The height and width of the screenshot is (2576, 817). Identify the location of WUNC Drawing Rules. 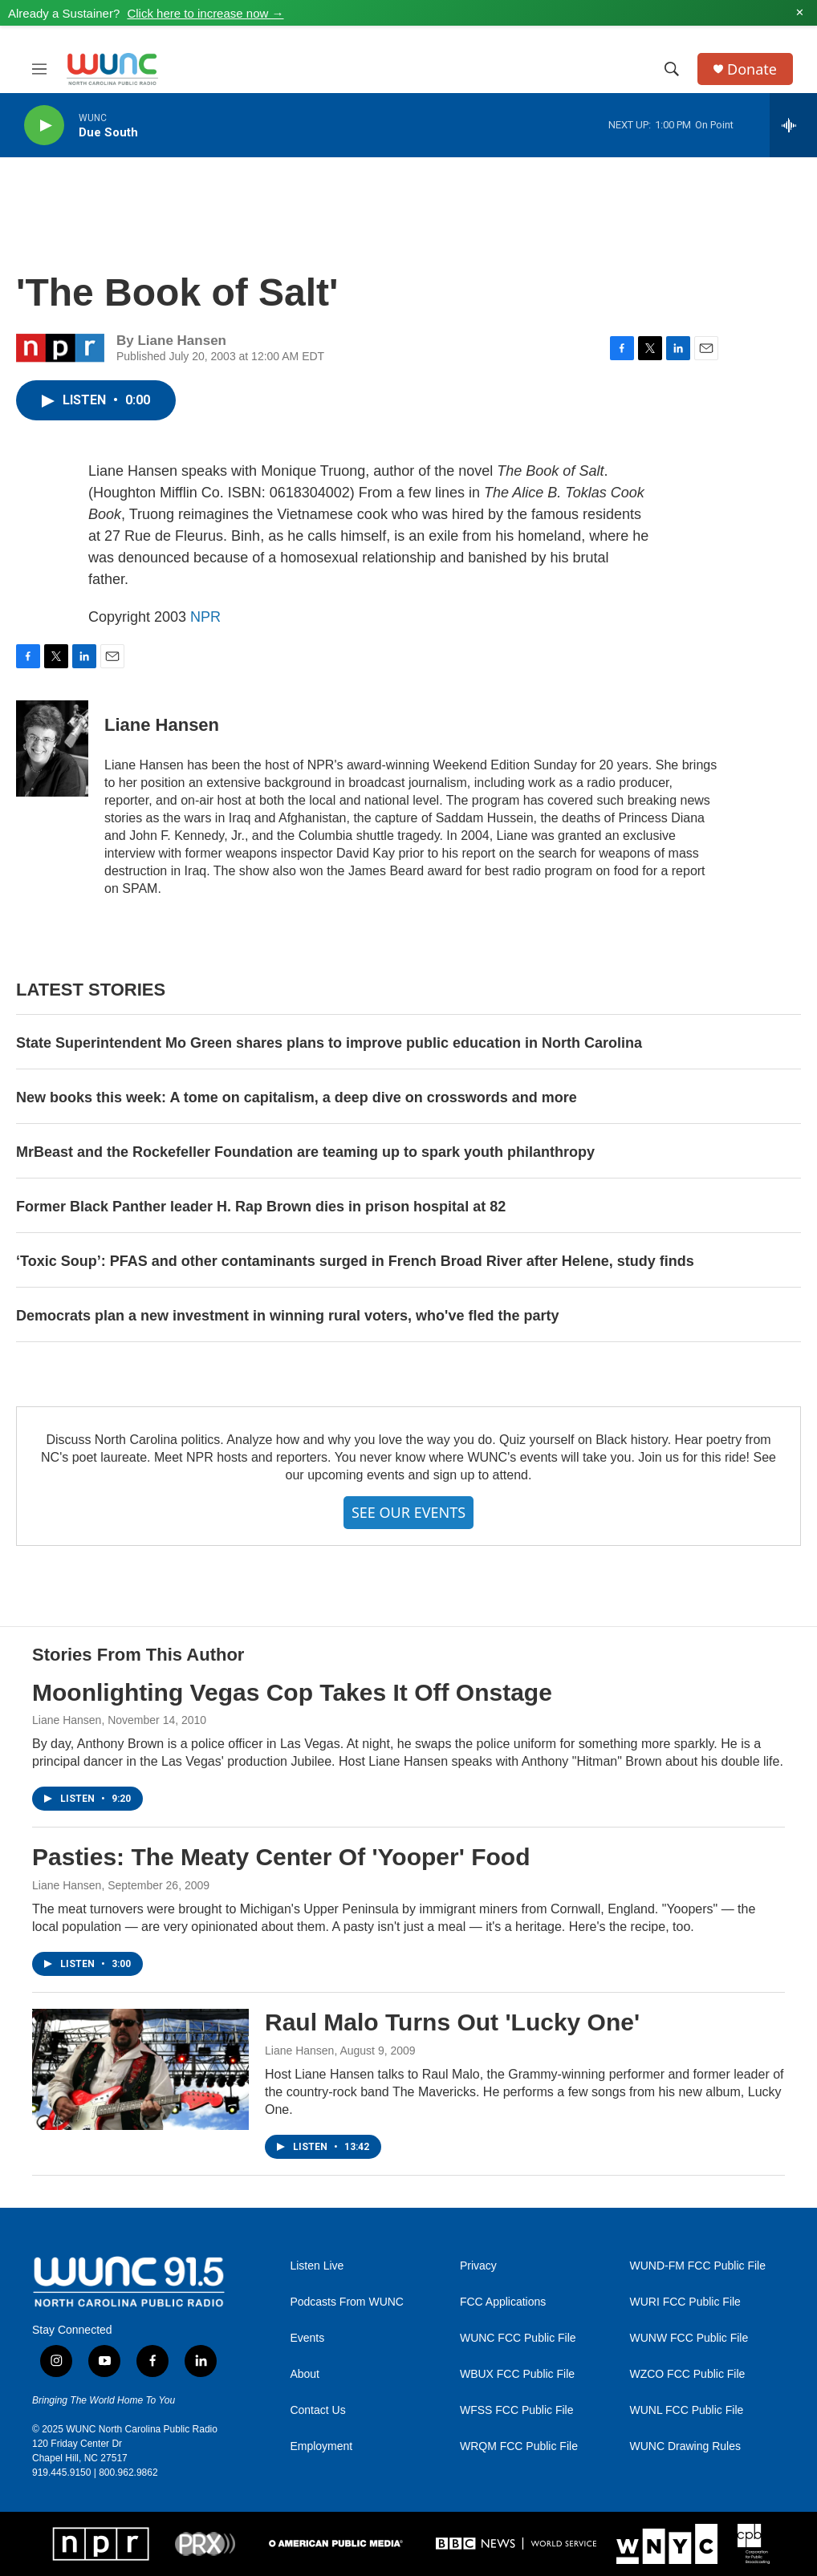
(684, 2446).